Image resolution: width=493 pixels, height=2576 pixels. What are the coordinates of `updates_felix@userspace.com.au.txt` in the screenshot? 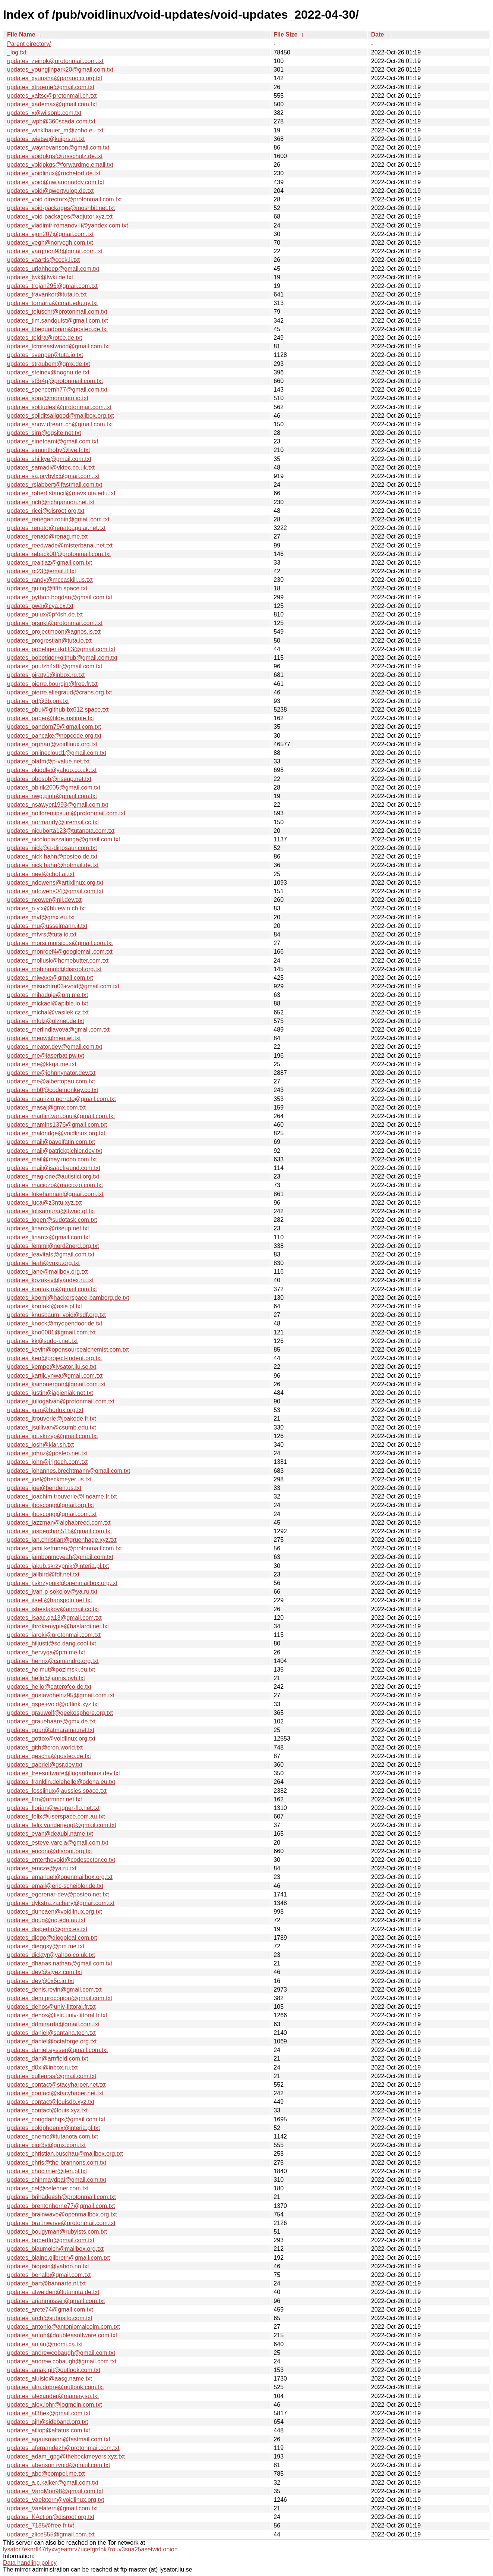 It's located at (56, 1816).